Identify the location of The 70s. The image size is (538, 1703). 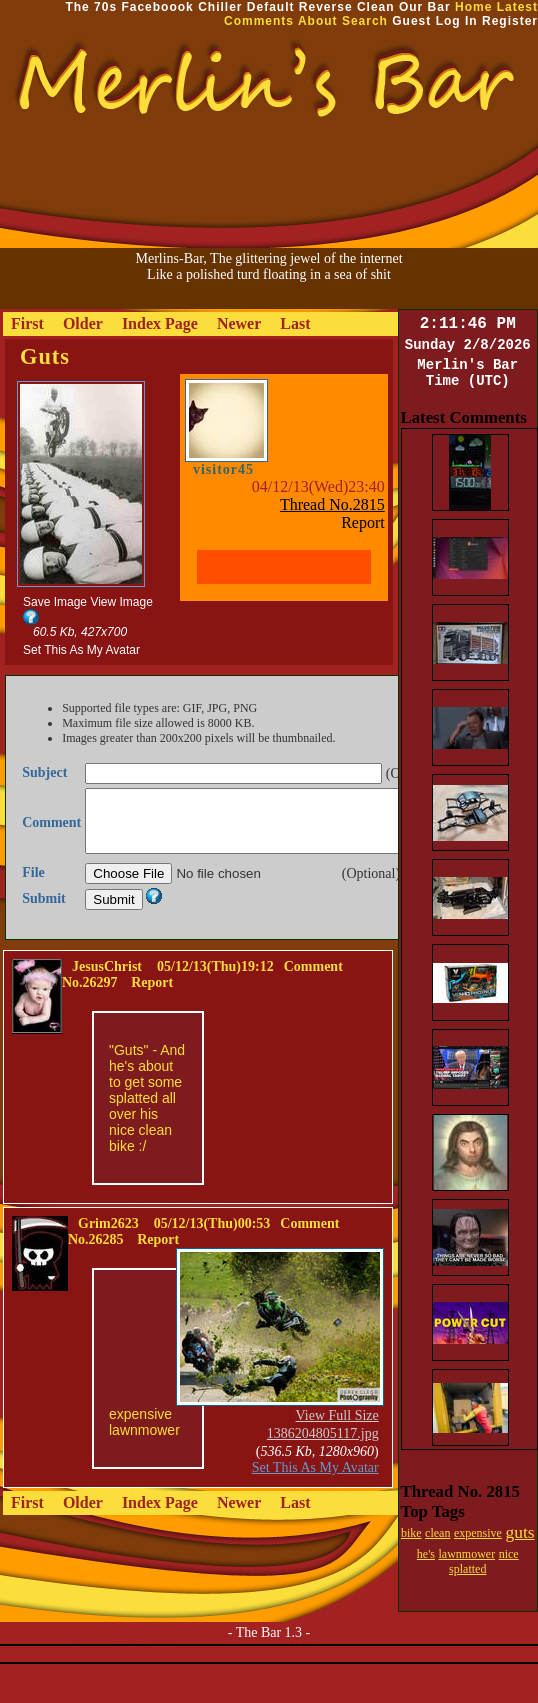
(91, 7).